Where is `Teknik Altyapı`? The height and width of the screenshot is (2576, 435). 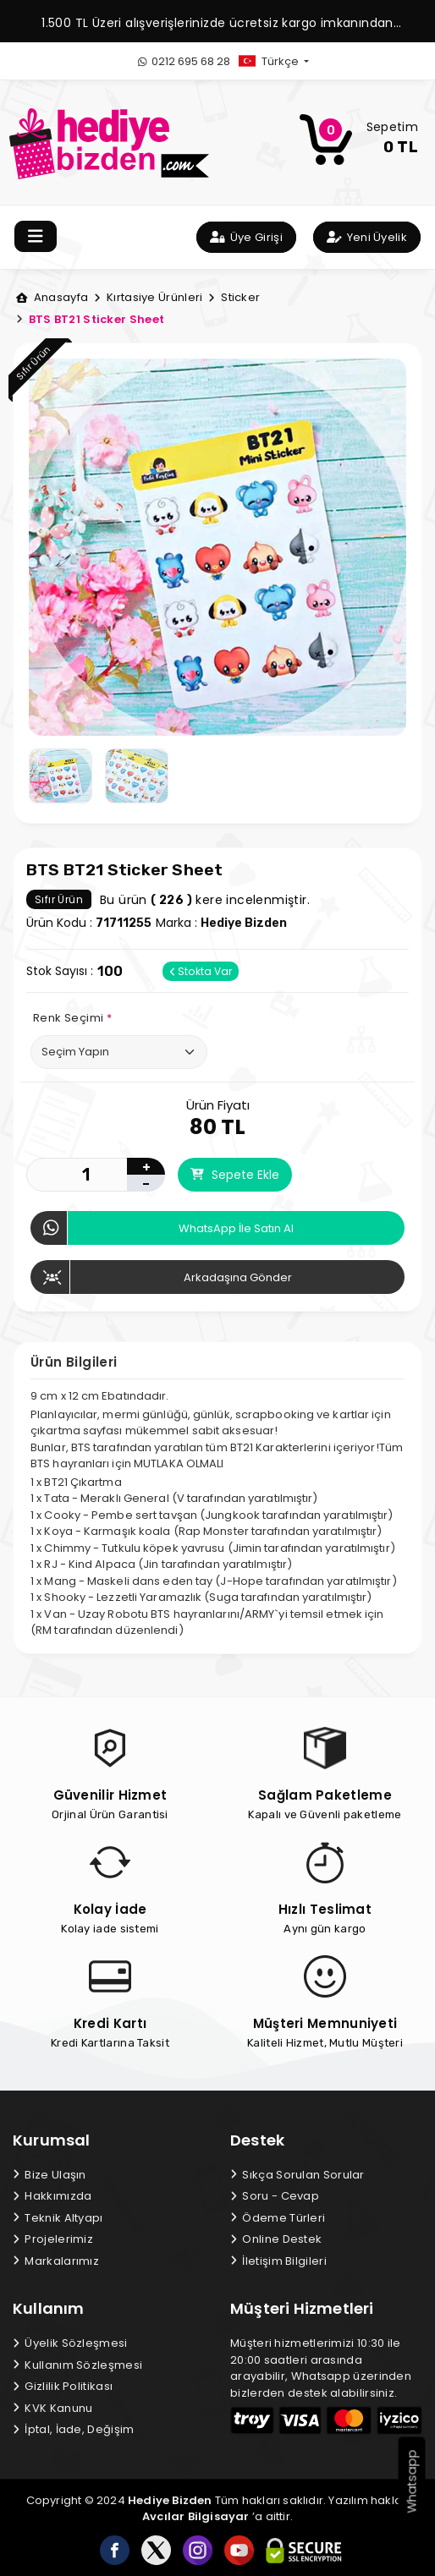
Teknik Altyapı is located at coordinates (58, 2218).